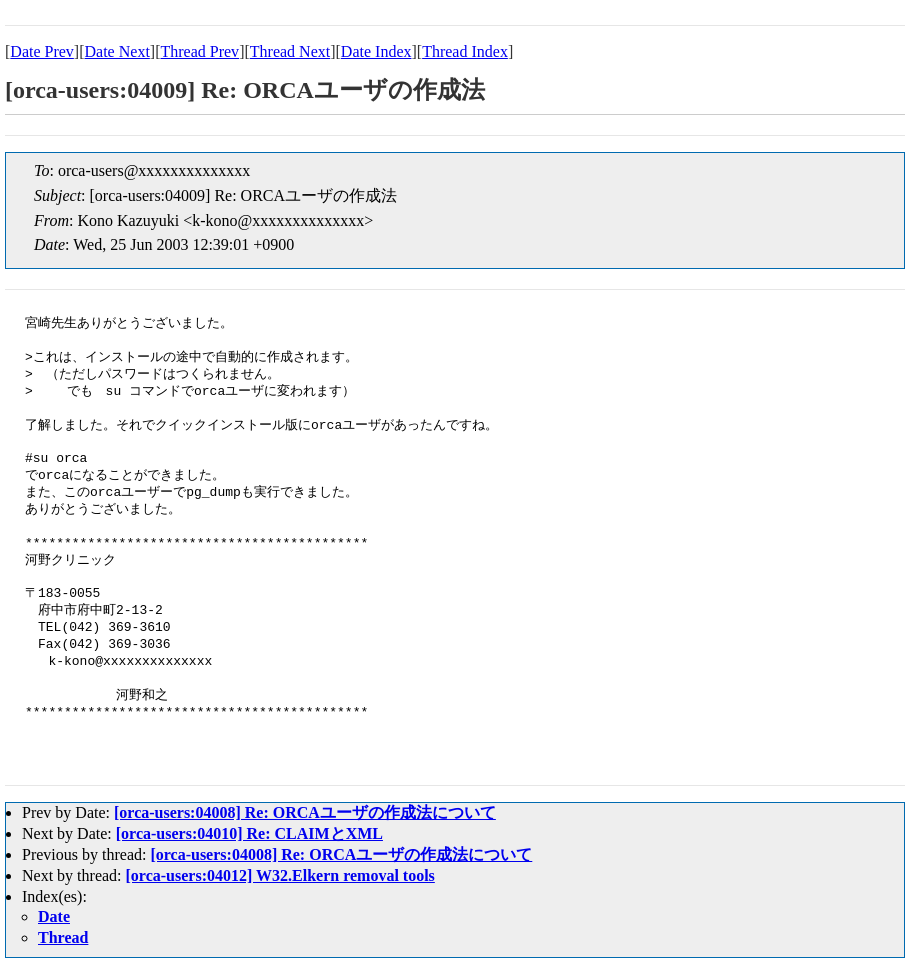  Describe the element at coordinates (376, 51) in the screenshot. I see `Date Index` at that location.